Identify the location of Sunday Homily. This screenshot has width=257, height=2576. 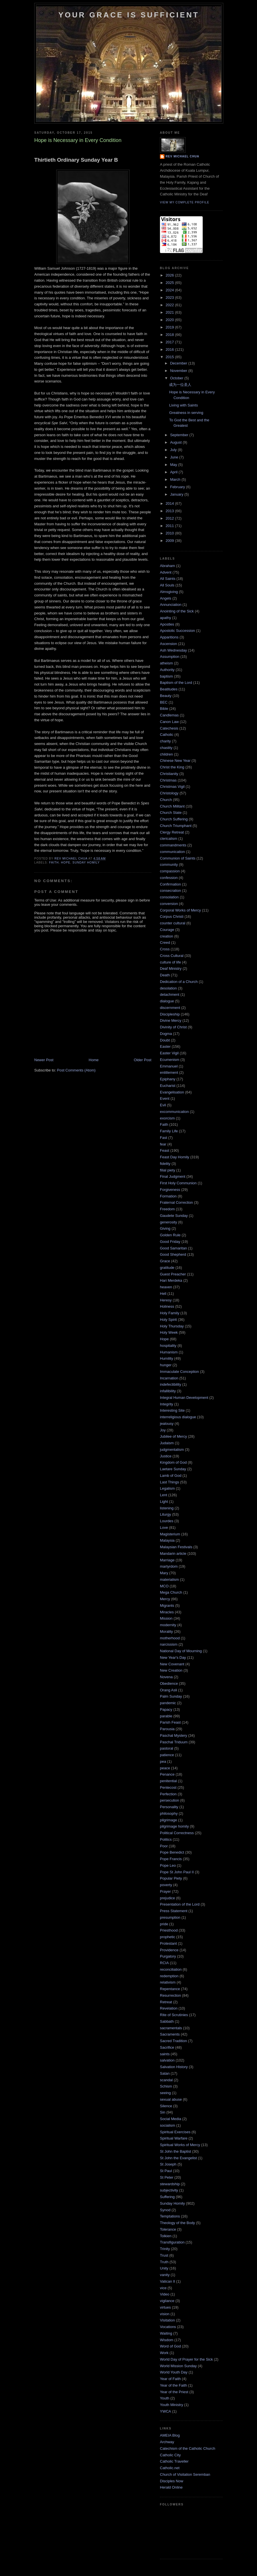
(86, 862).